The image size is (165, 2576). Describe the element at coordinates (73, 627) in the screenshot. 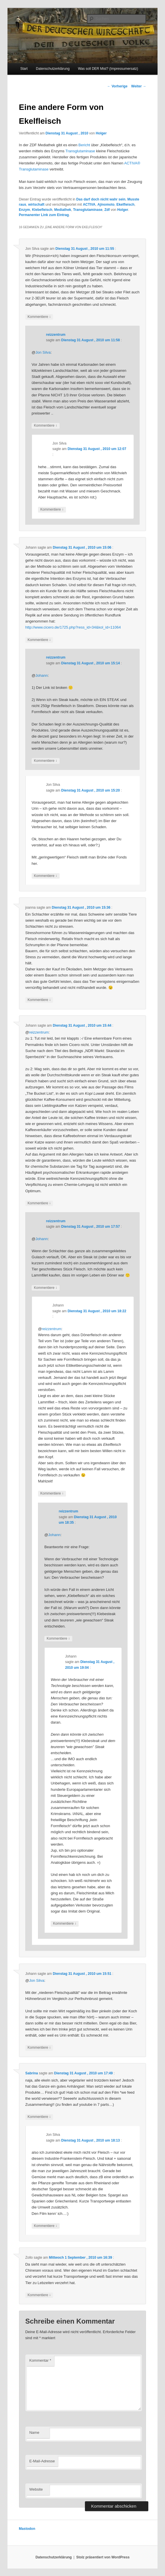

I see `http://www.cicero.de/1725.php?ress_id=34&kol_id=11064` at that location.